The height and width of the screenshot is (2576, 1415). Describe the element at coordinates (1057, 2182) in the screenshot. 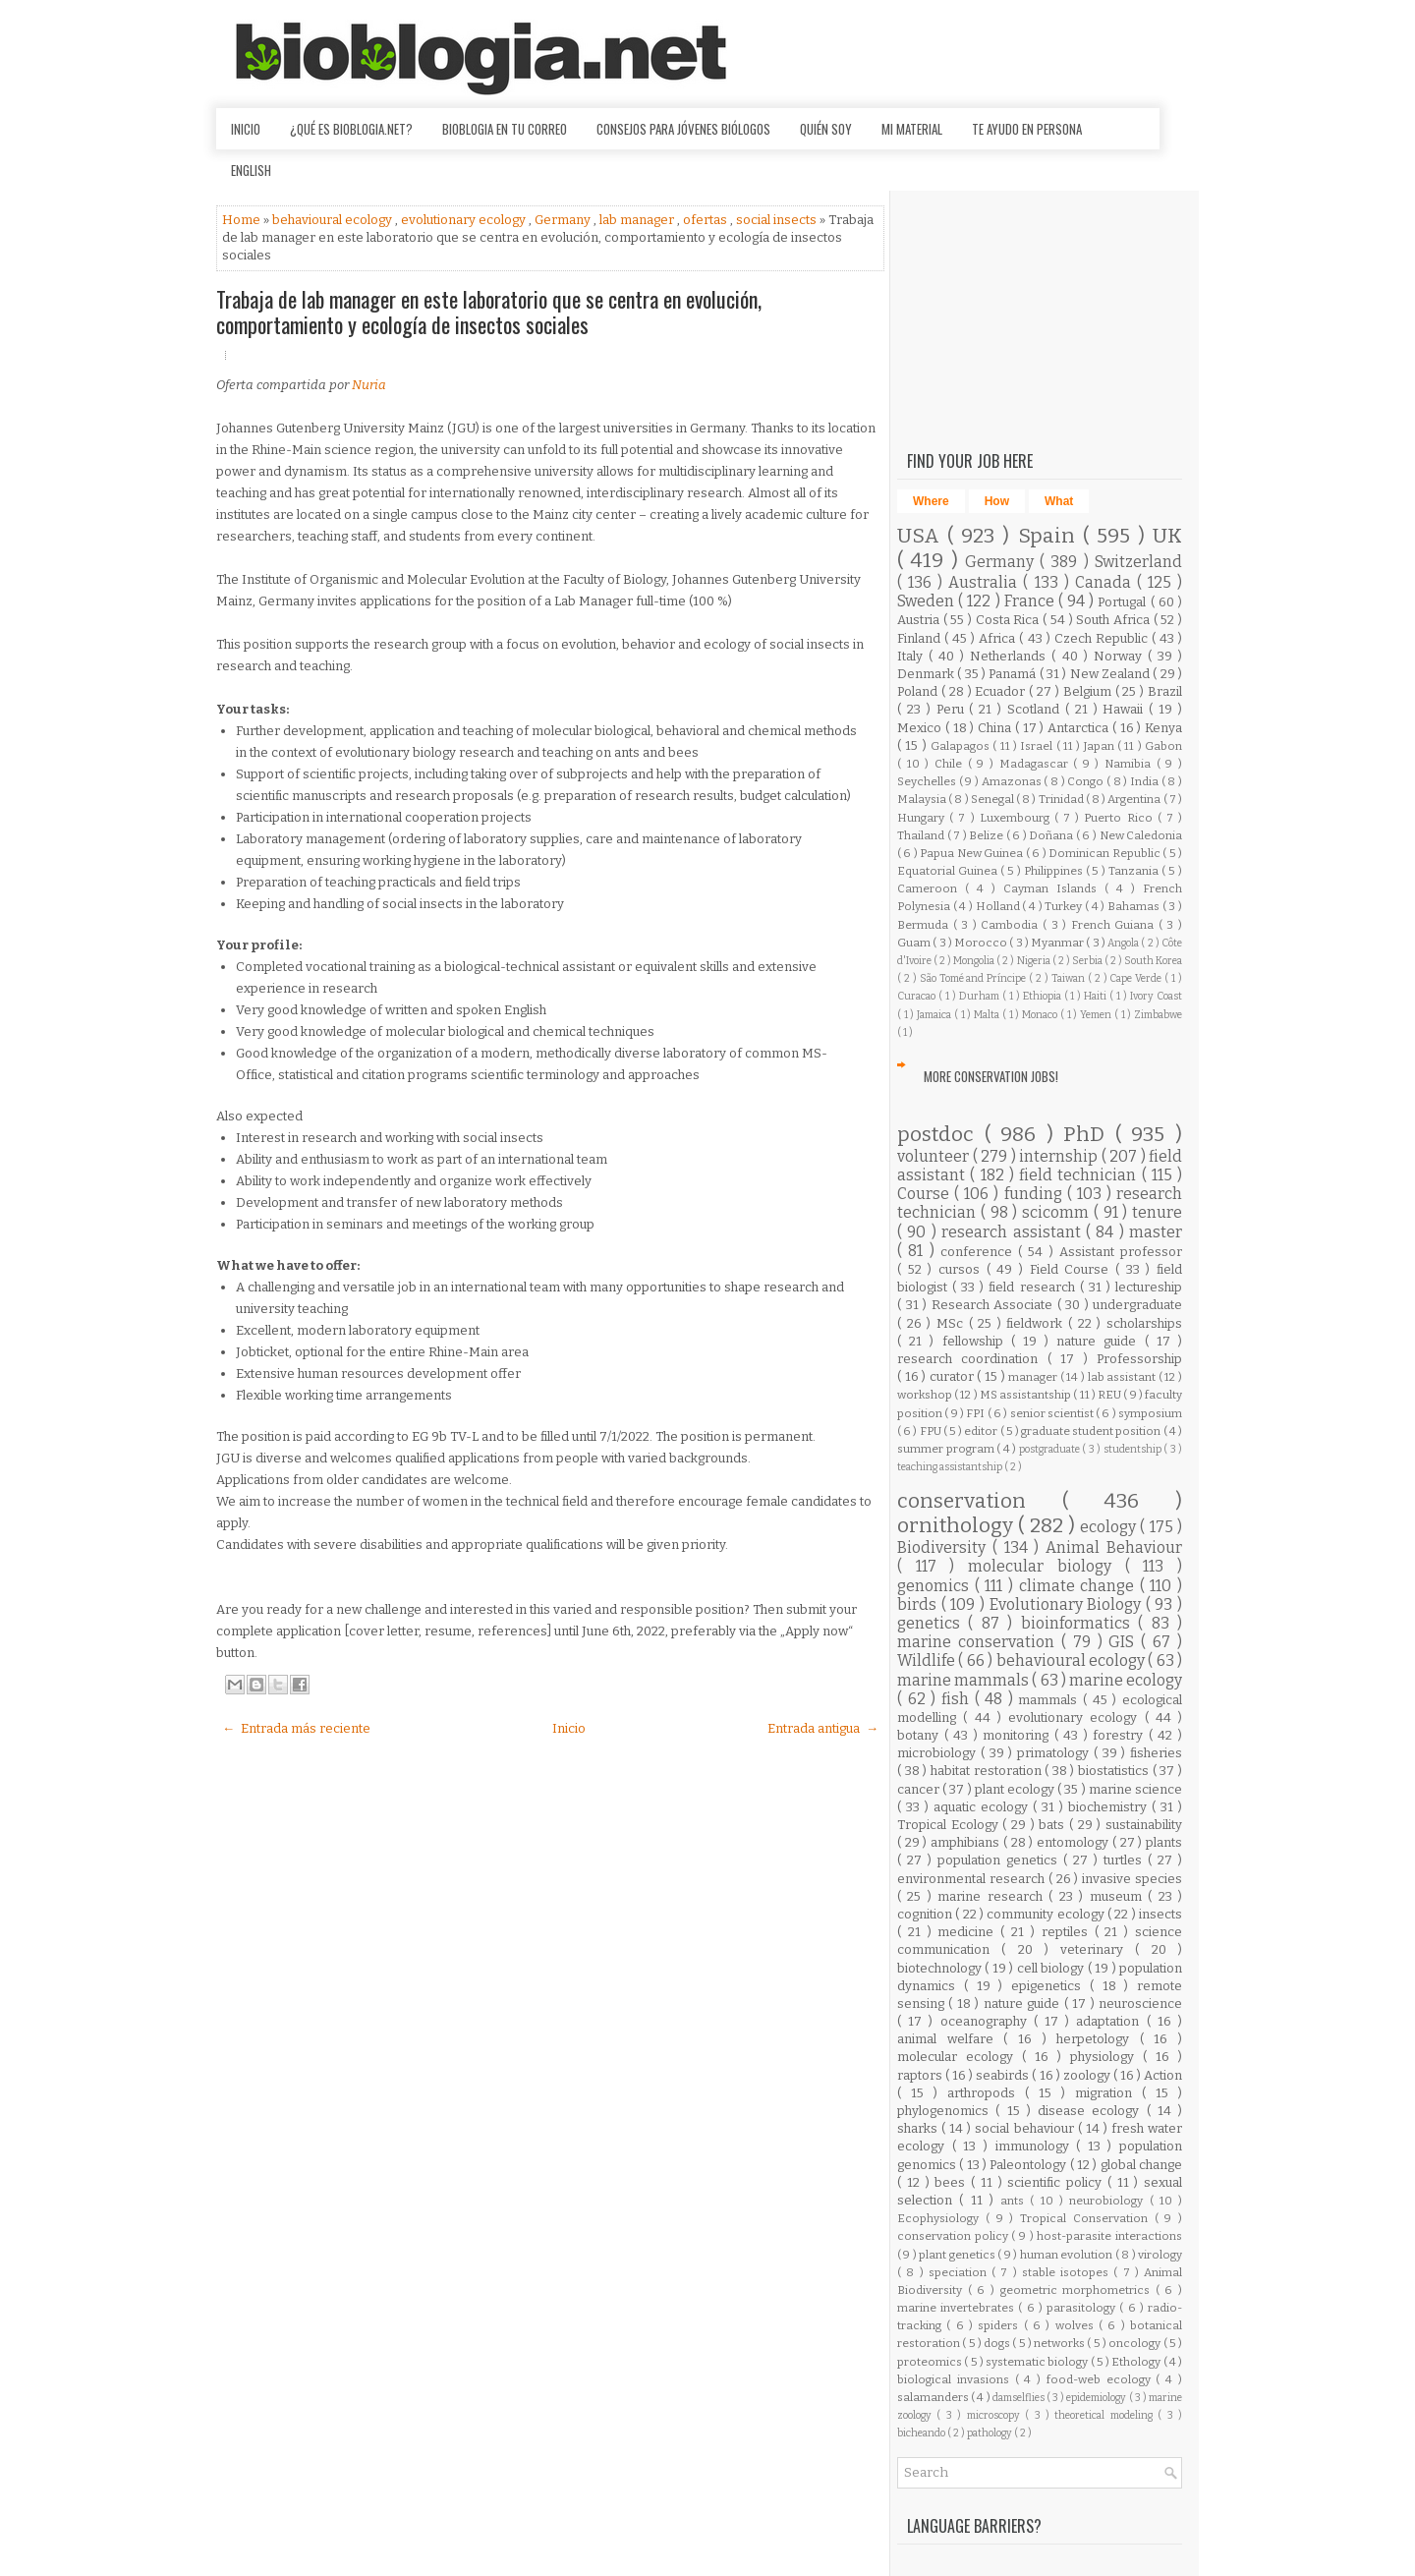

I see `scientific policy` at that location.